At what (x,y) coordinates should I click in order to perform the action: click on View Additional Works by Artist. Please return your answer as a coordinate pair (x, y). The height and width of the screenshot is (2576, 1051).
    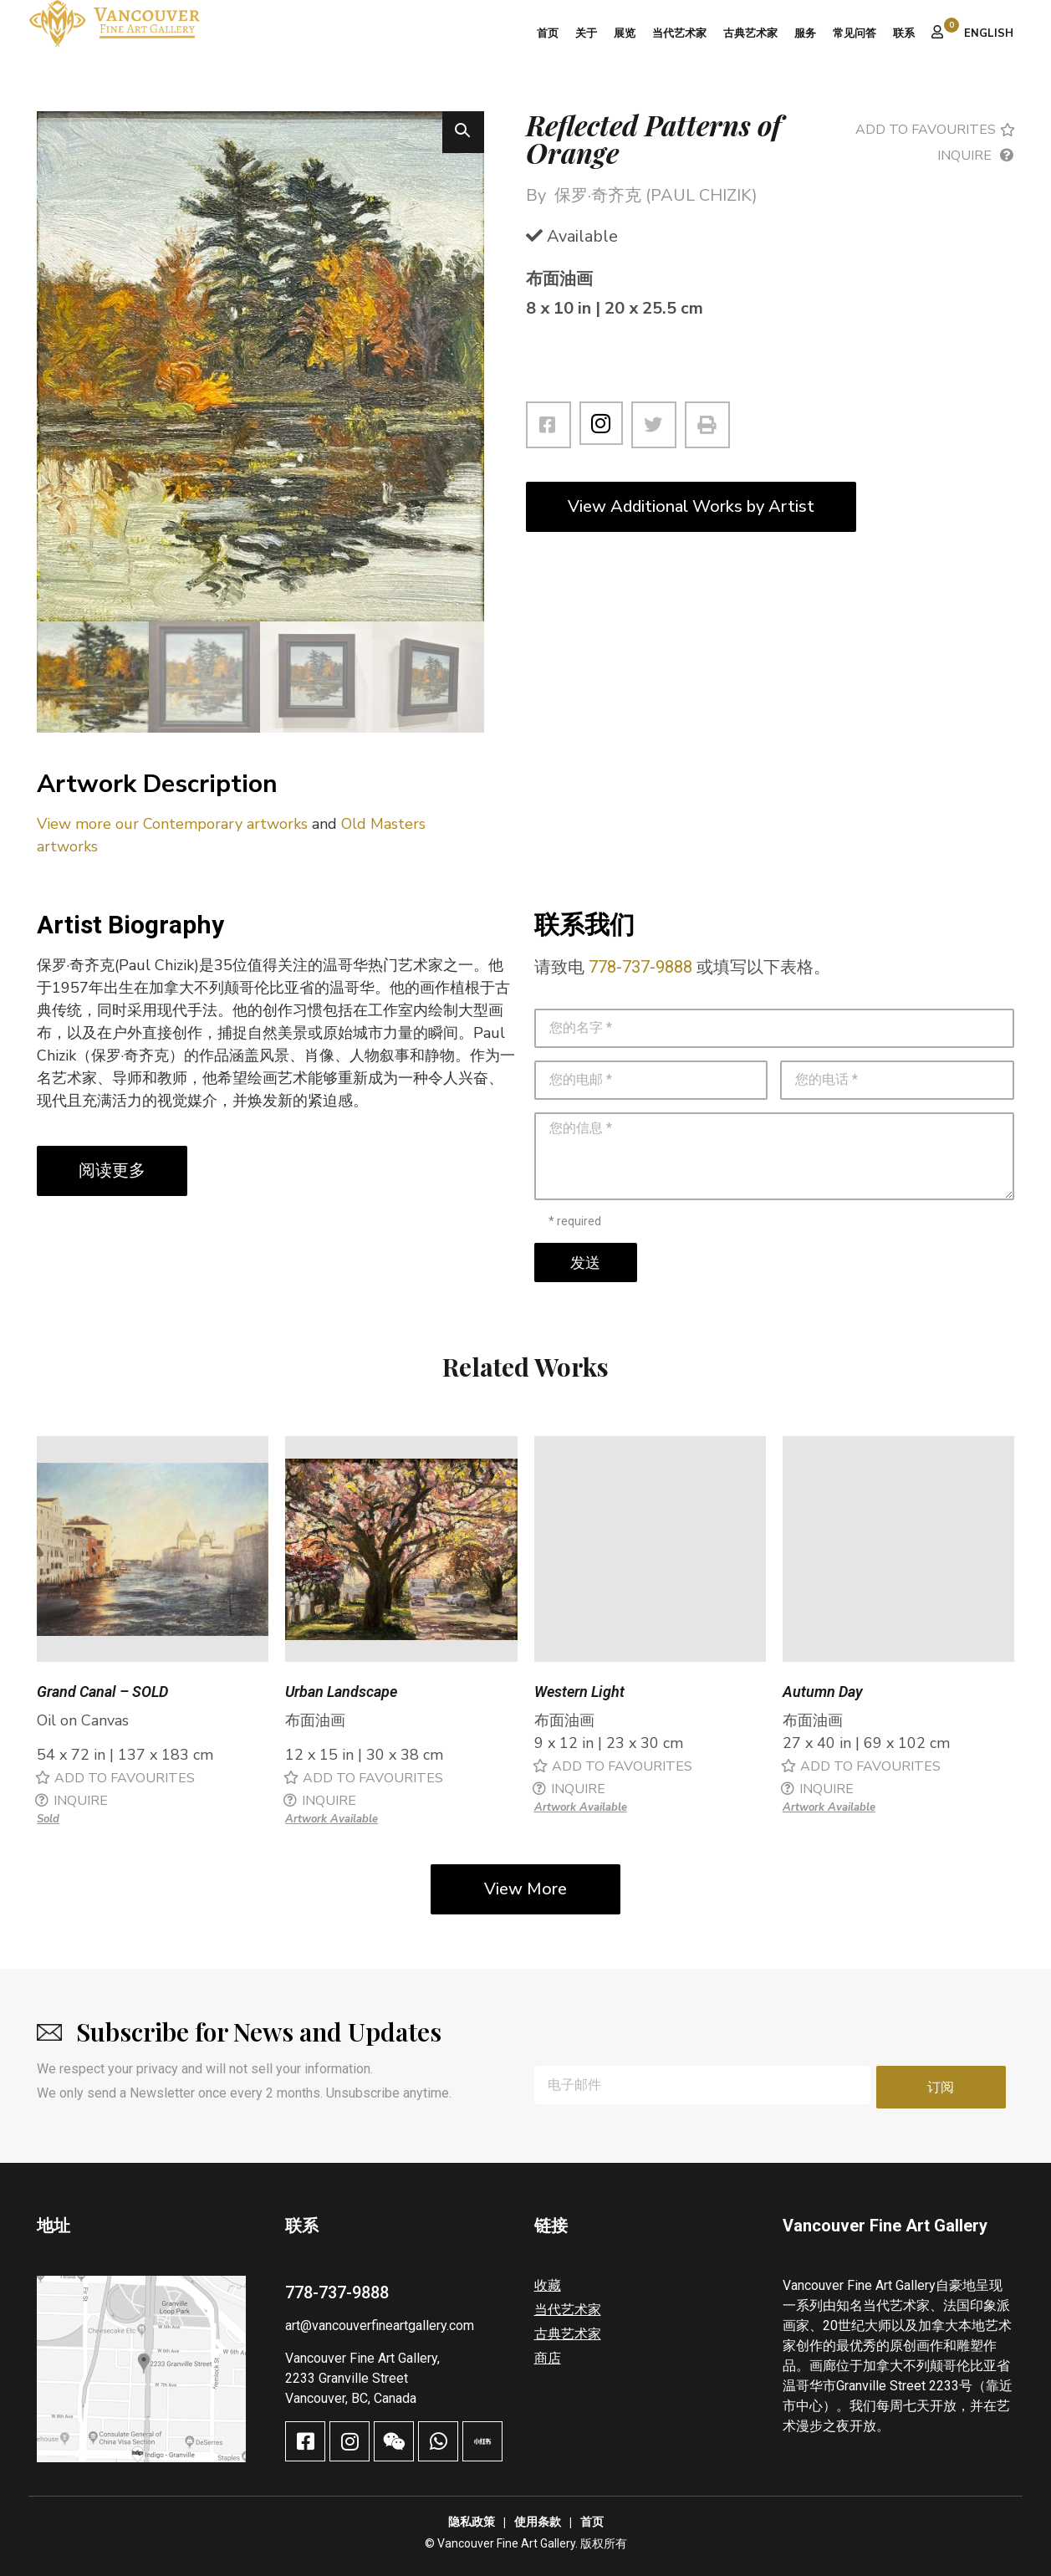
    Looking at the image, I should click on (691, 506).